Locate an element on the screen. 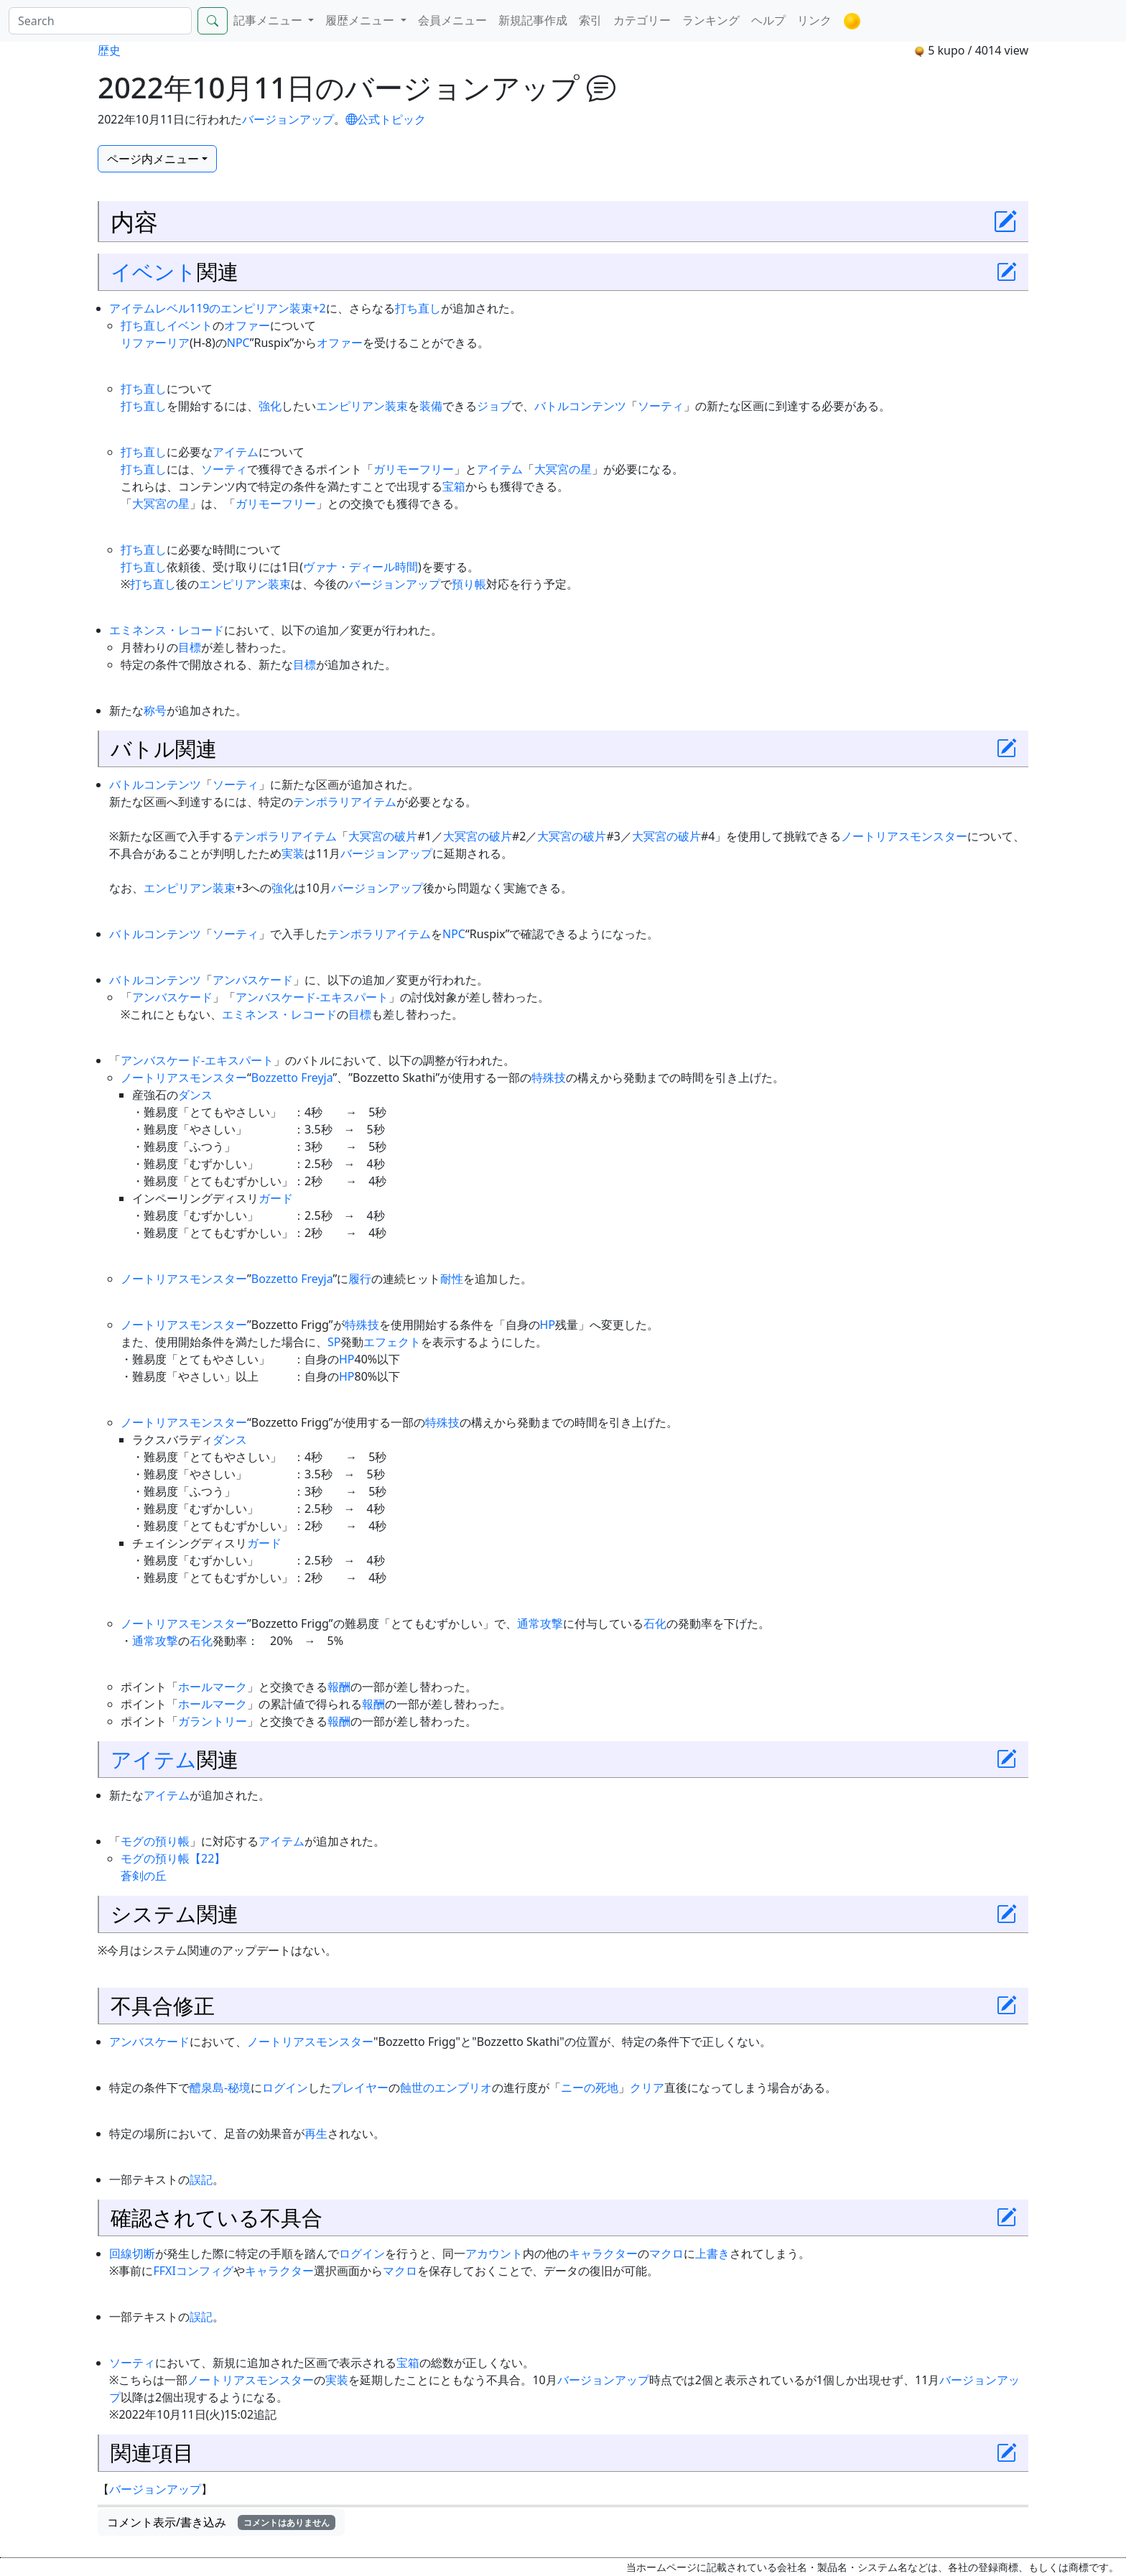  NPC is located at coordinates (238, 343).